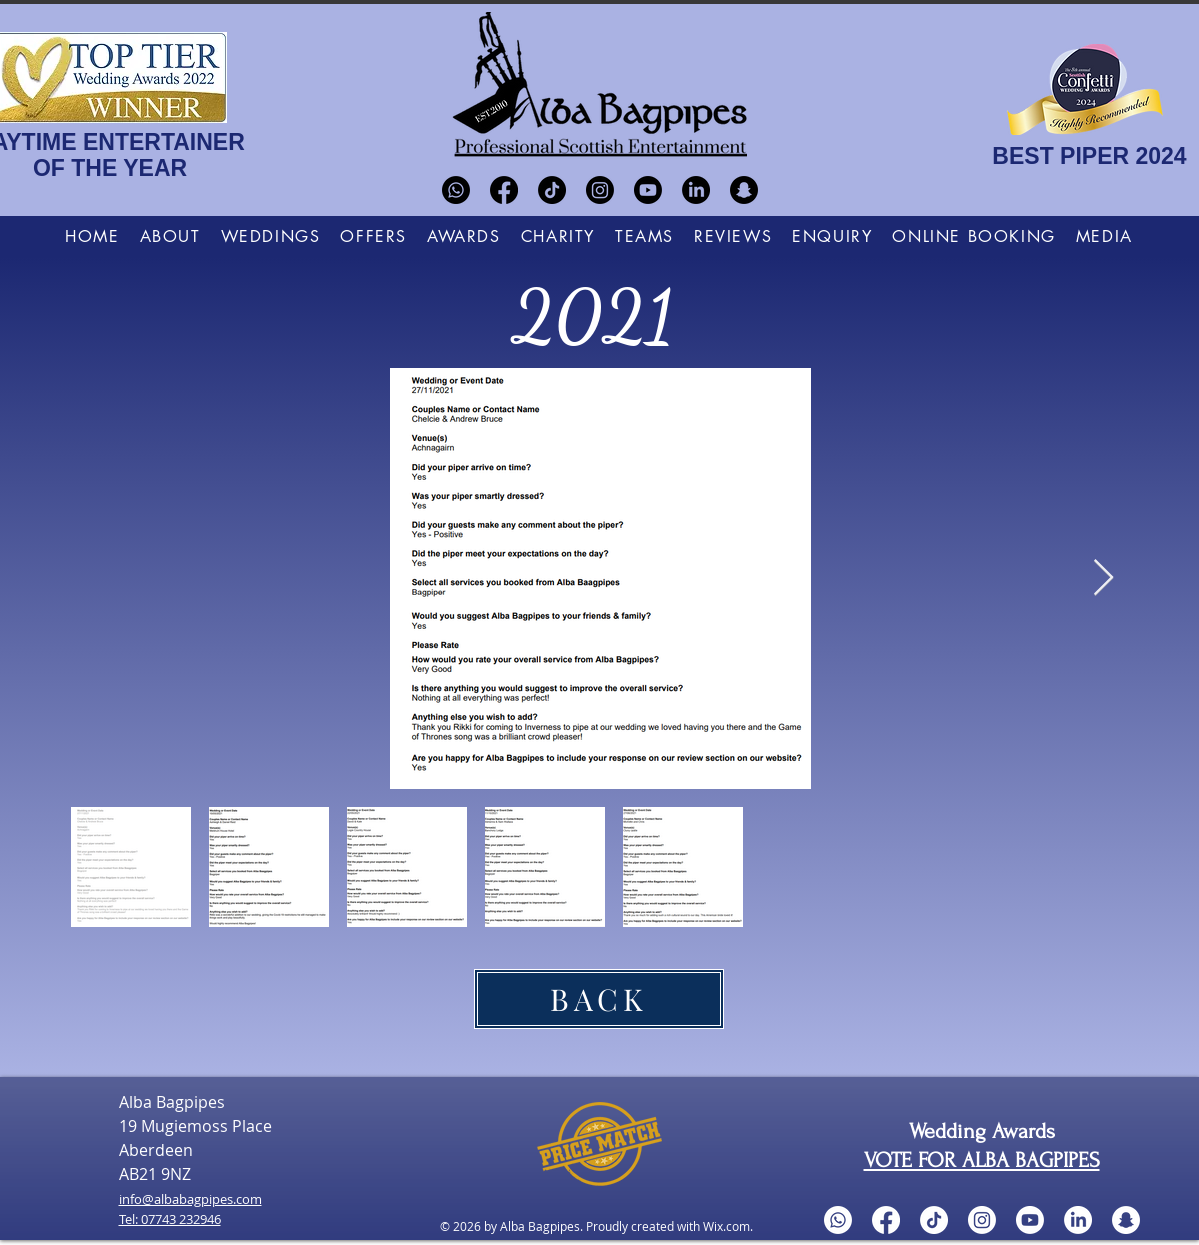  I want to click on info@albabagpipes.com, so click(190, 1199).